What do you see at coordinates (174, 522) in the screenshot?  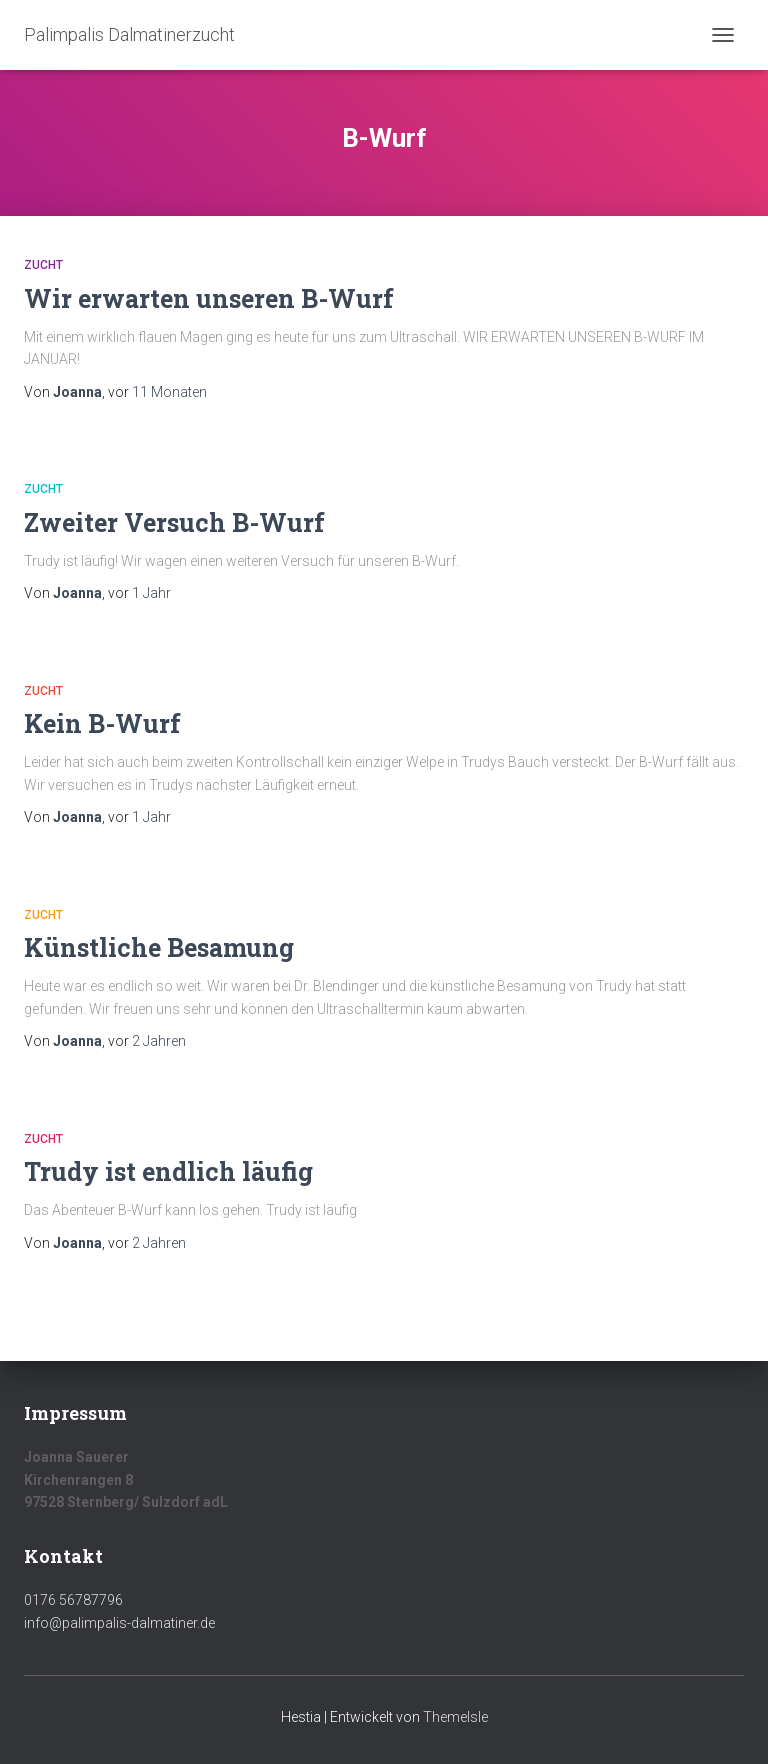 I see `Zweiter Versuch B-Wurf` at bounding box center [174, 522].